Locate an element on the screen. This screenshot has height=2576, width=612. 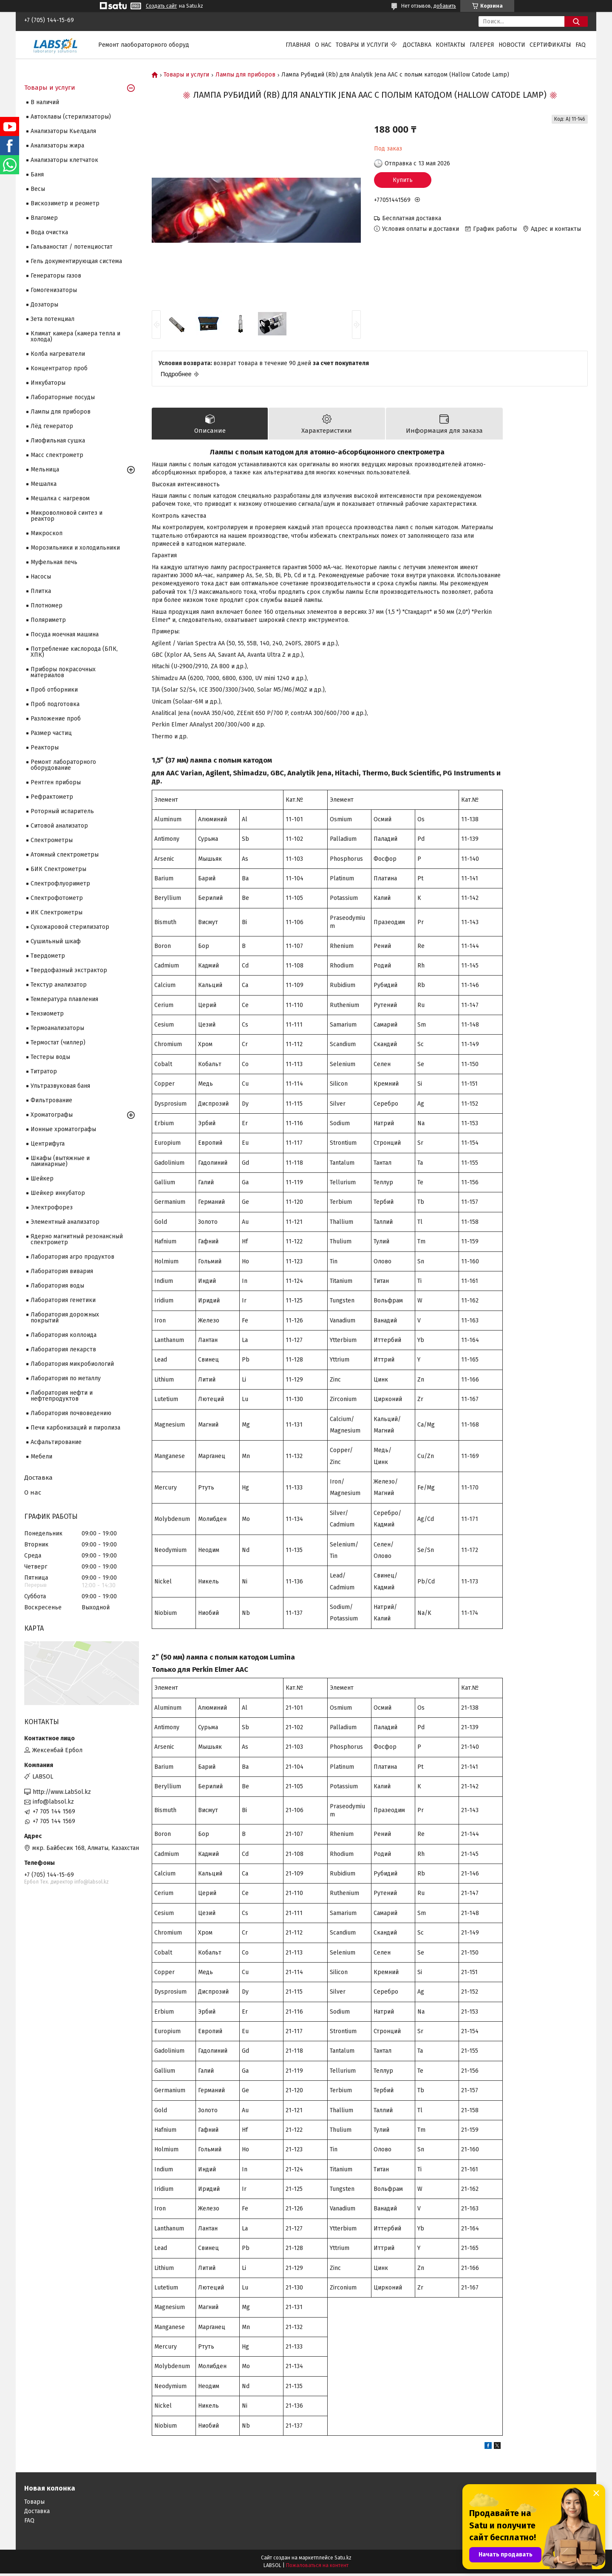
Роторный испаритель is located at coordinates (62, 811).